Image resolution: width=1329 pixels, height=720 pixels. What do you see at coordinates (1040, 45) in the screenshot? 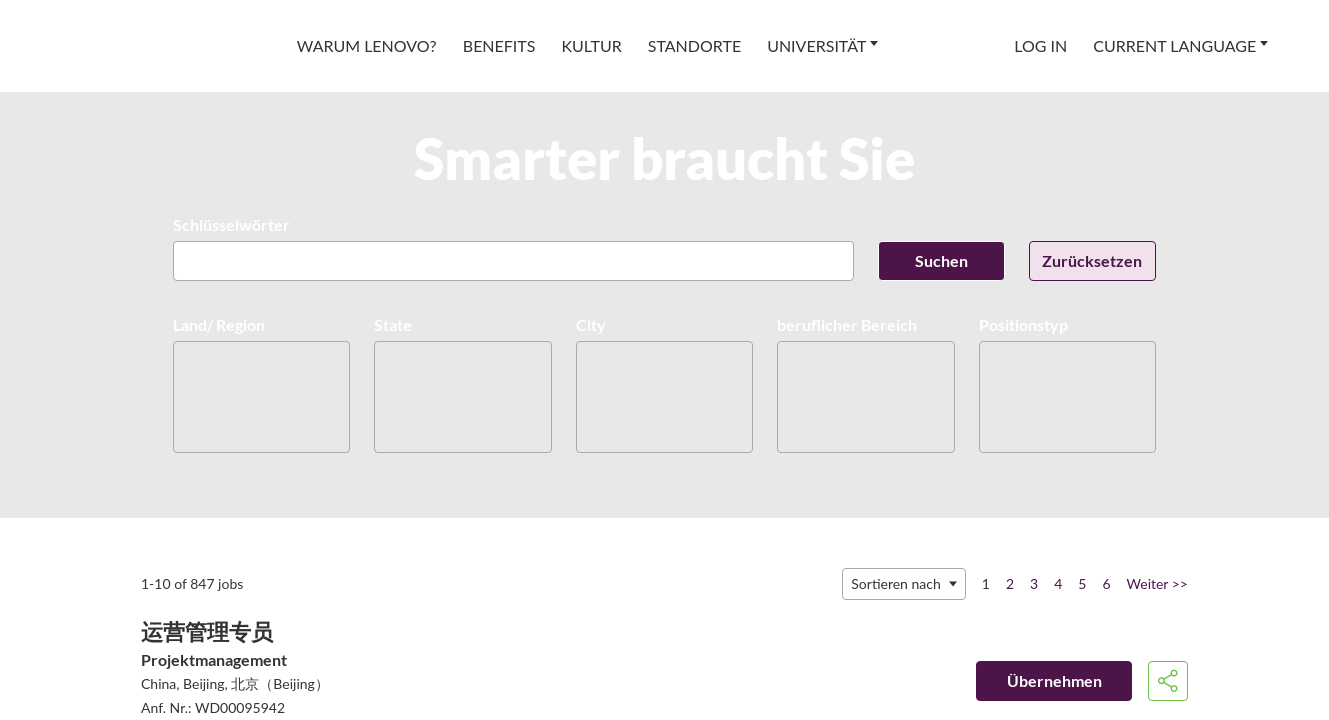
I see `Log In` at bounding box center [1040, 45].